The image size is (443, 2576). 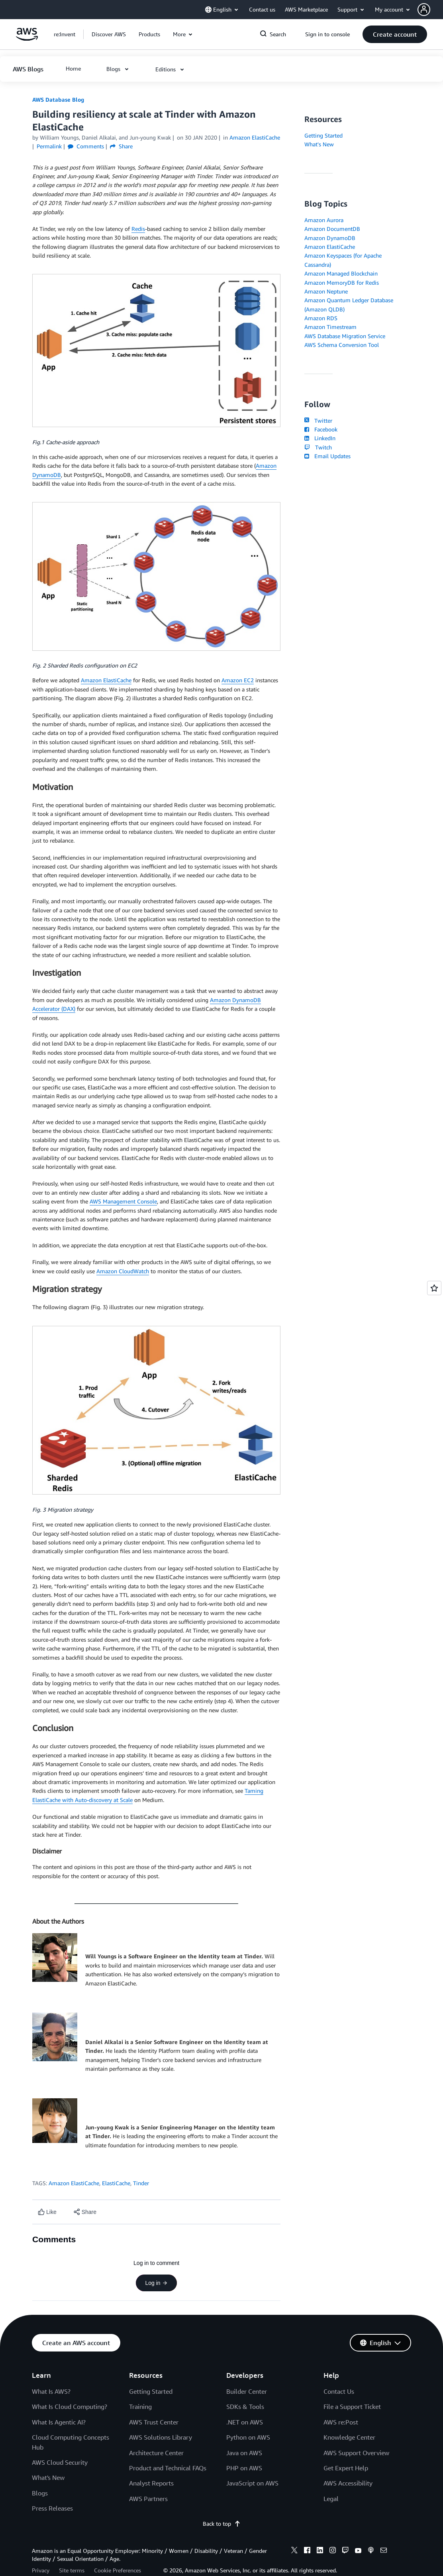 What do you see at coordinates (138, 228) in the screenshot?
I see `Redis` at bounding box center [138, 228].